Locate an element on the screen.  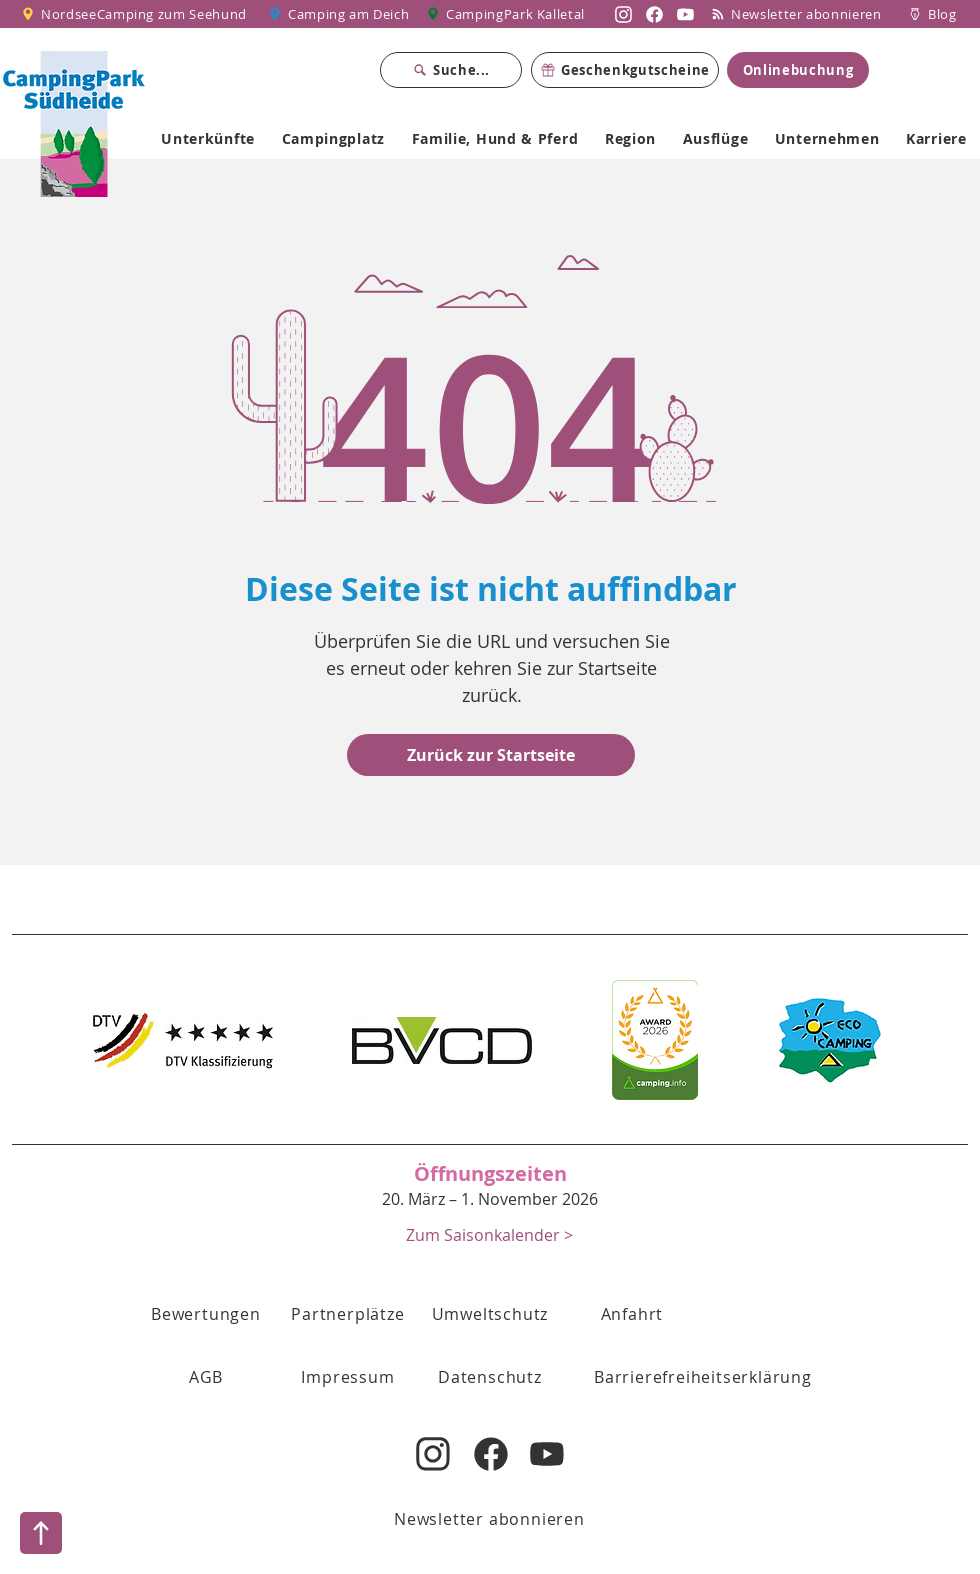
[Nach oben] is located at coordinates (41, 1533).